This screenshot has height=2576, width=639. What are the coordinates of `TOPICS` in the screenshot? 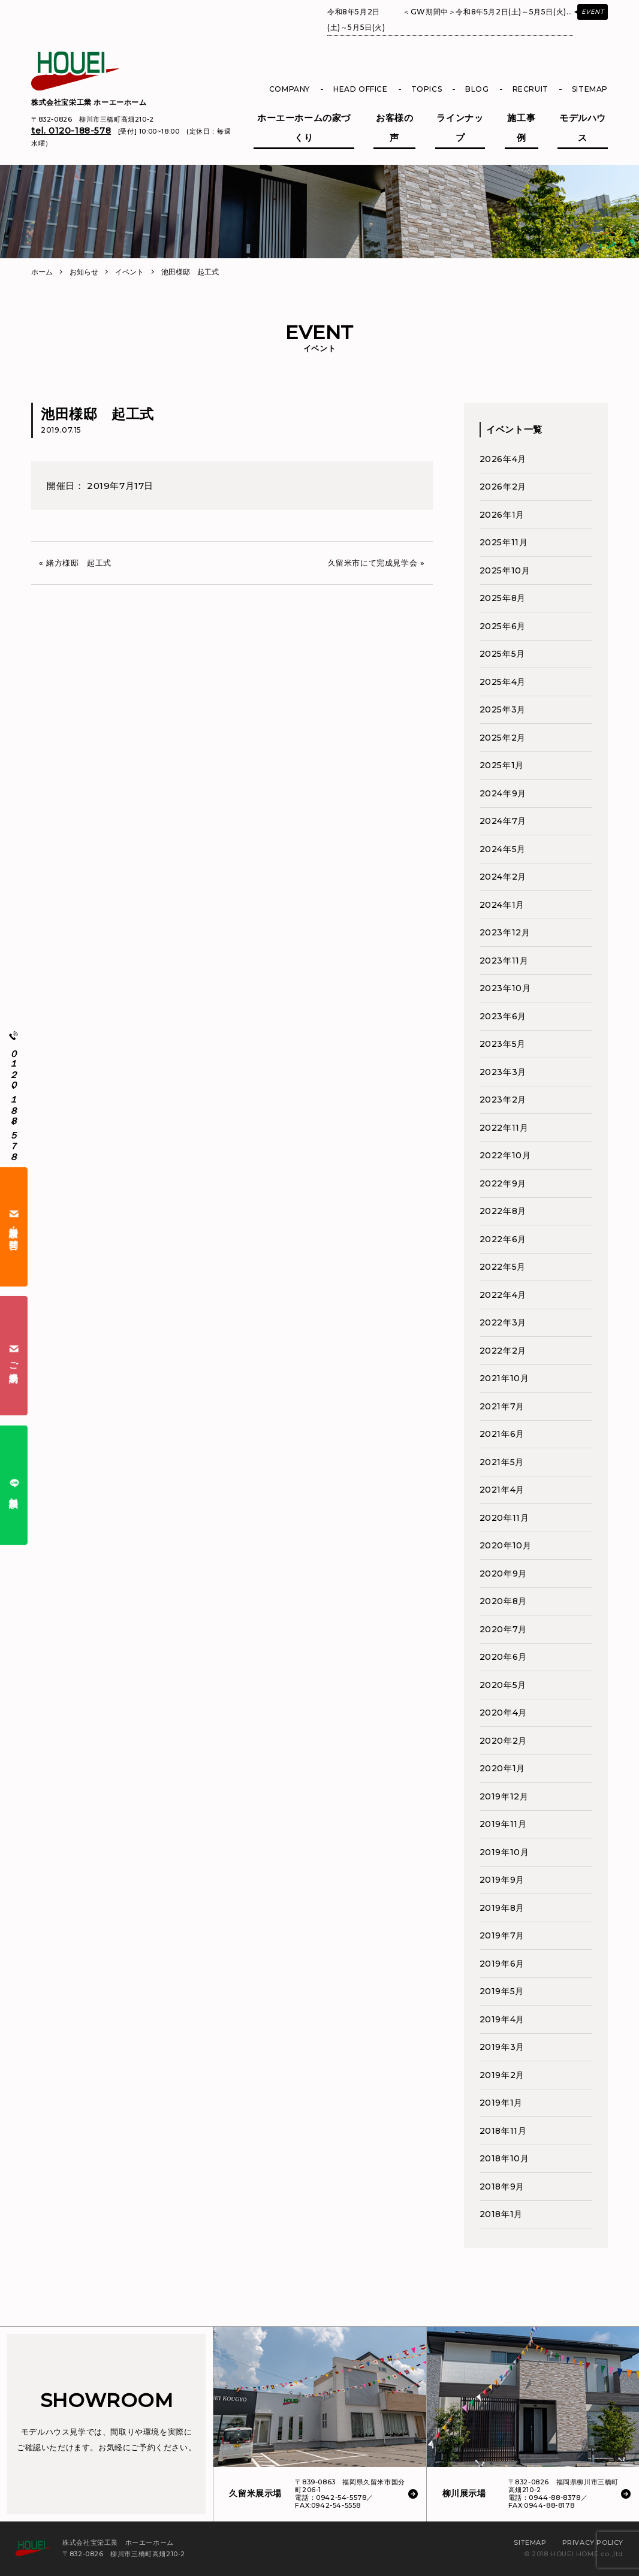 It's located at (426, 89).